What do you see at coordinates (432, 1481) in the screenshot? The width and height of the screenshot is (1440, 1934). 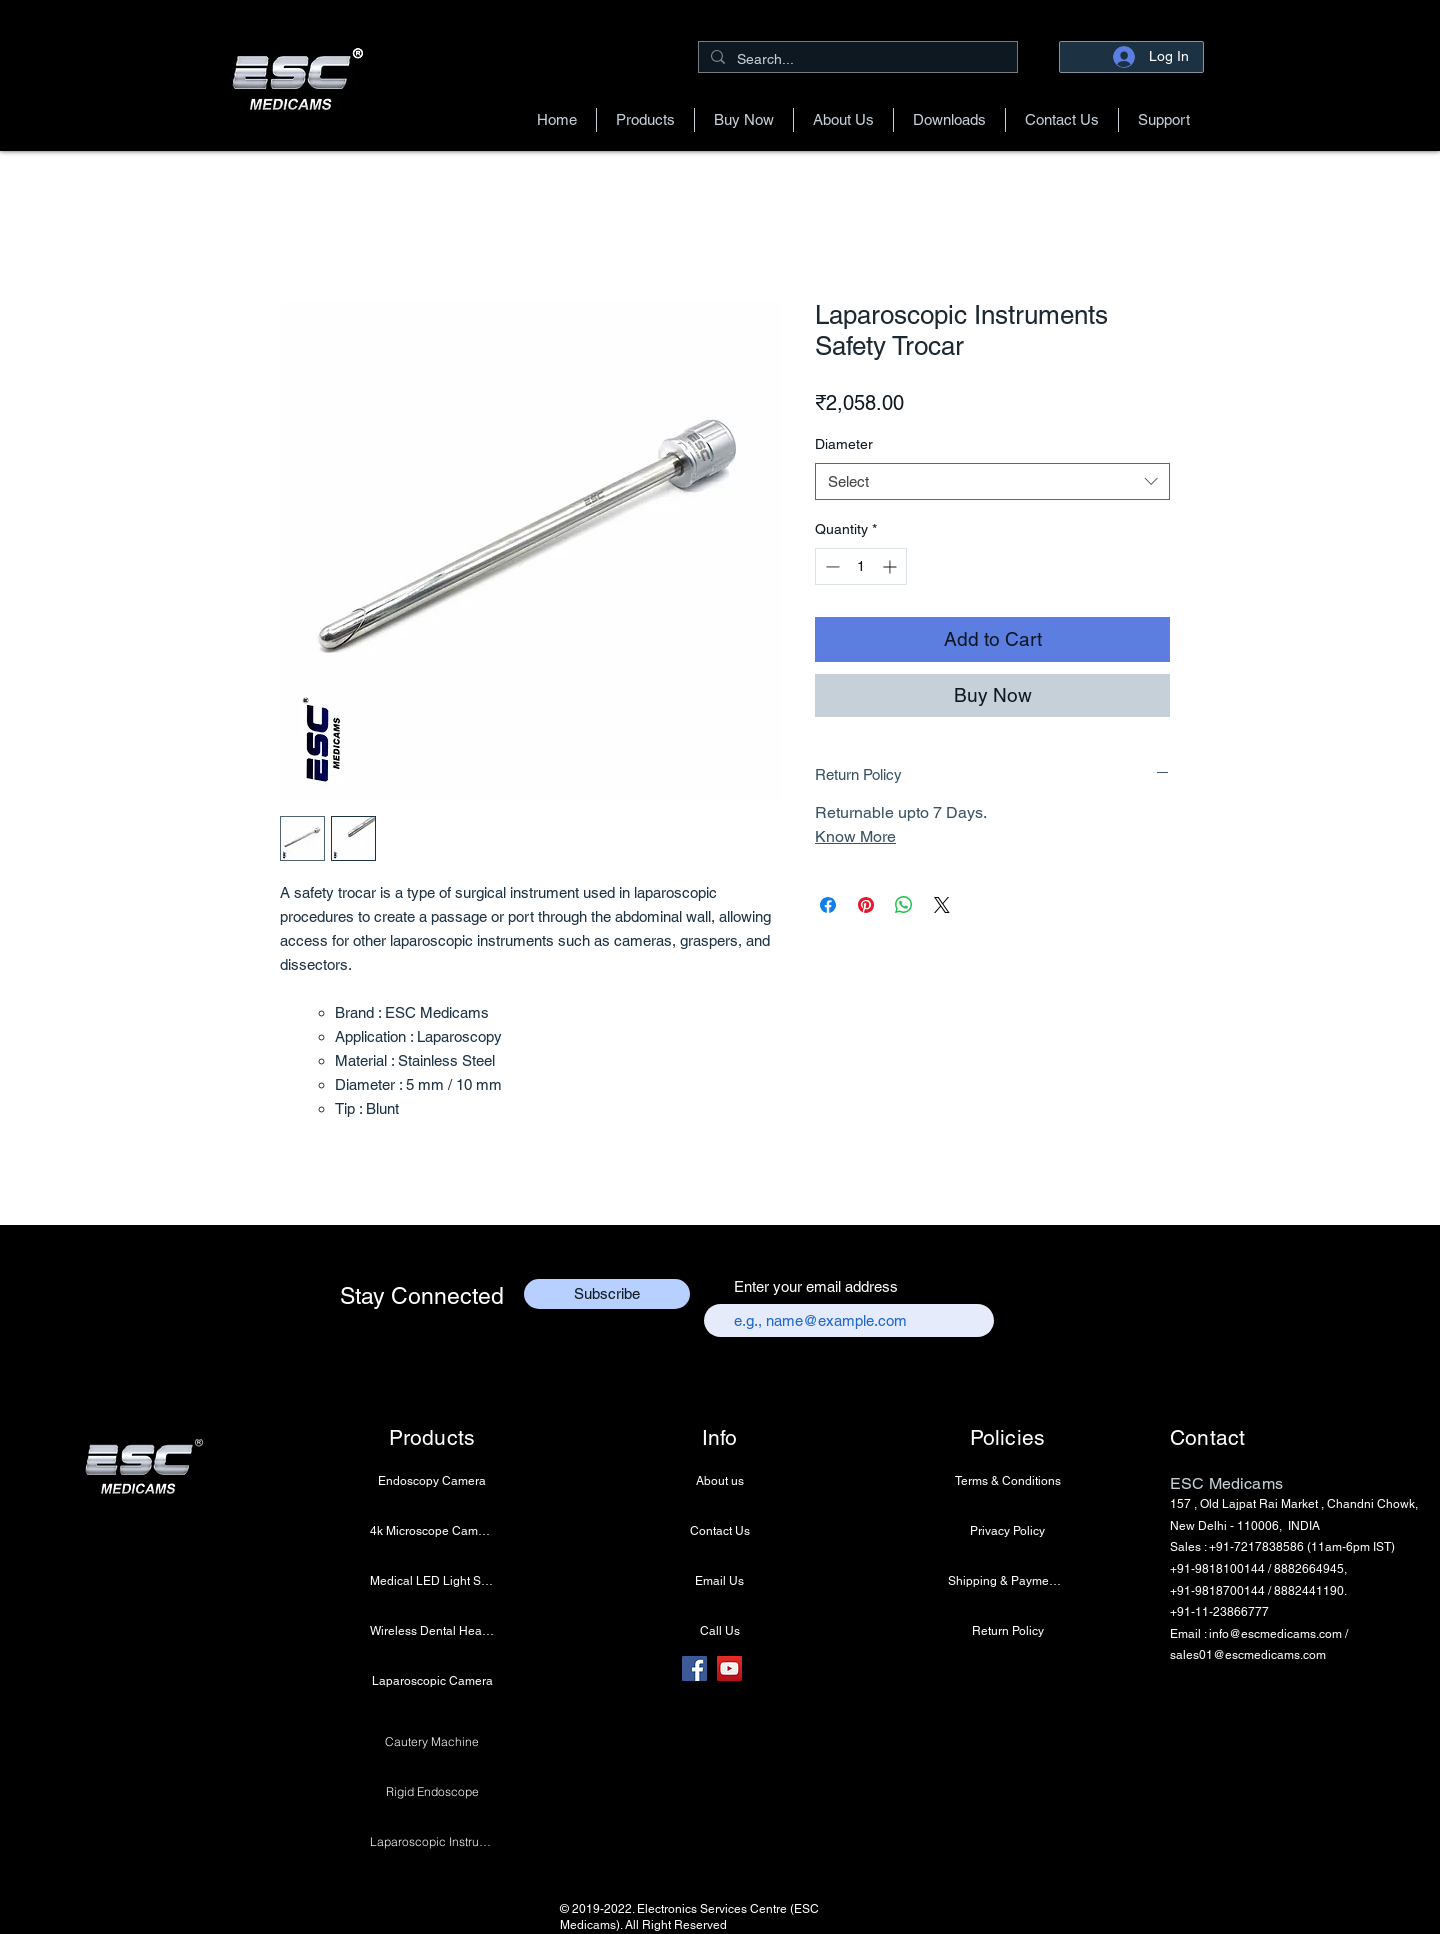 I see `[Endoscopy Camera]` at bounding box center [432, 1481].